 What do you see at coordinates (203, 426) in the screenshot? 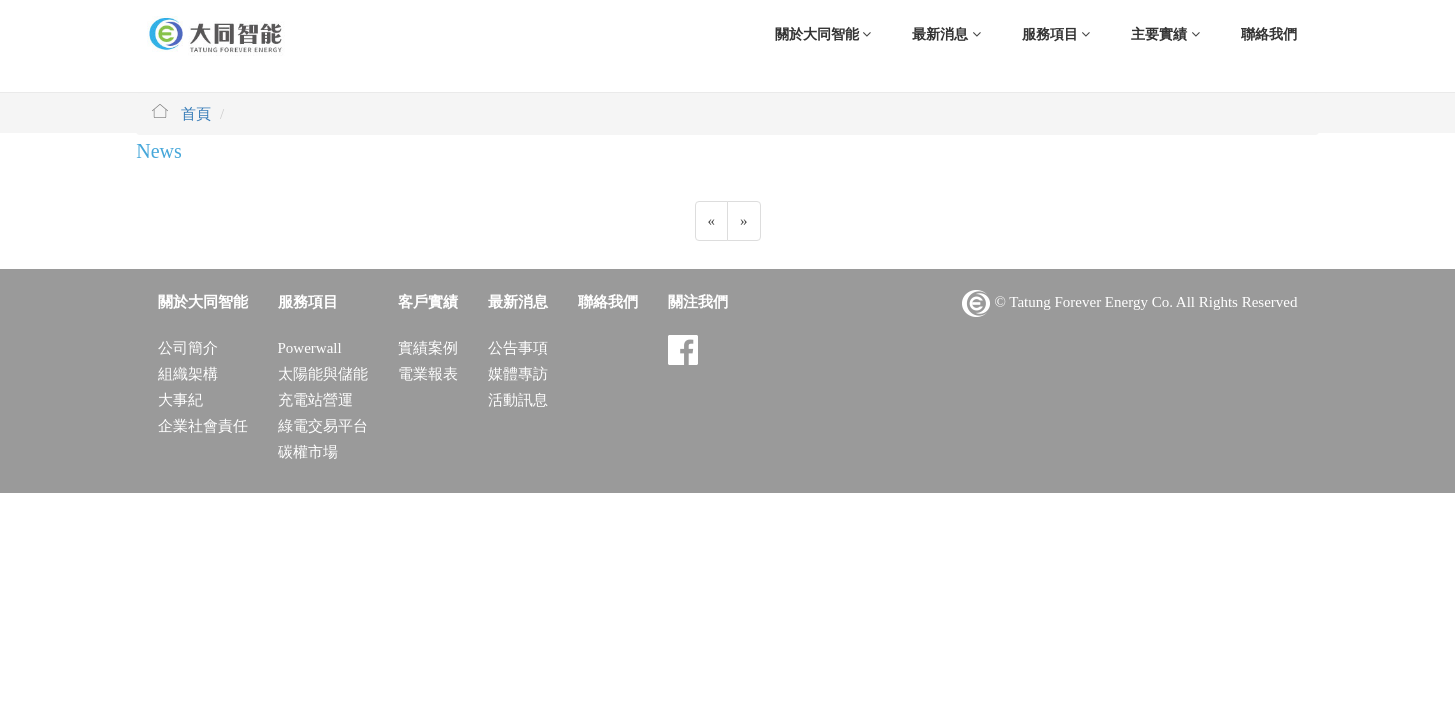
I see `企業社會責任` at bounding box center [203, 426].